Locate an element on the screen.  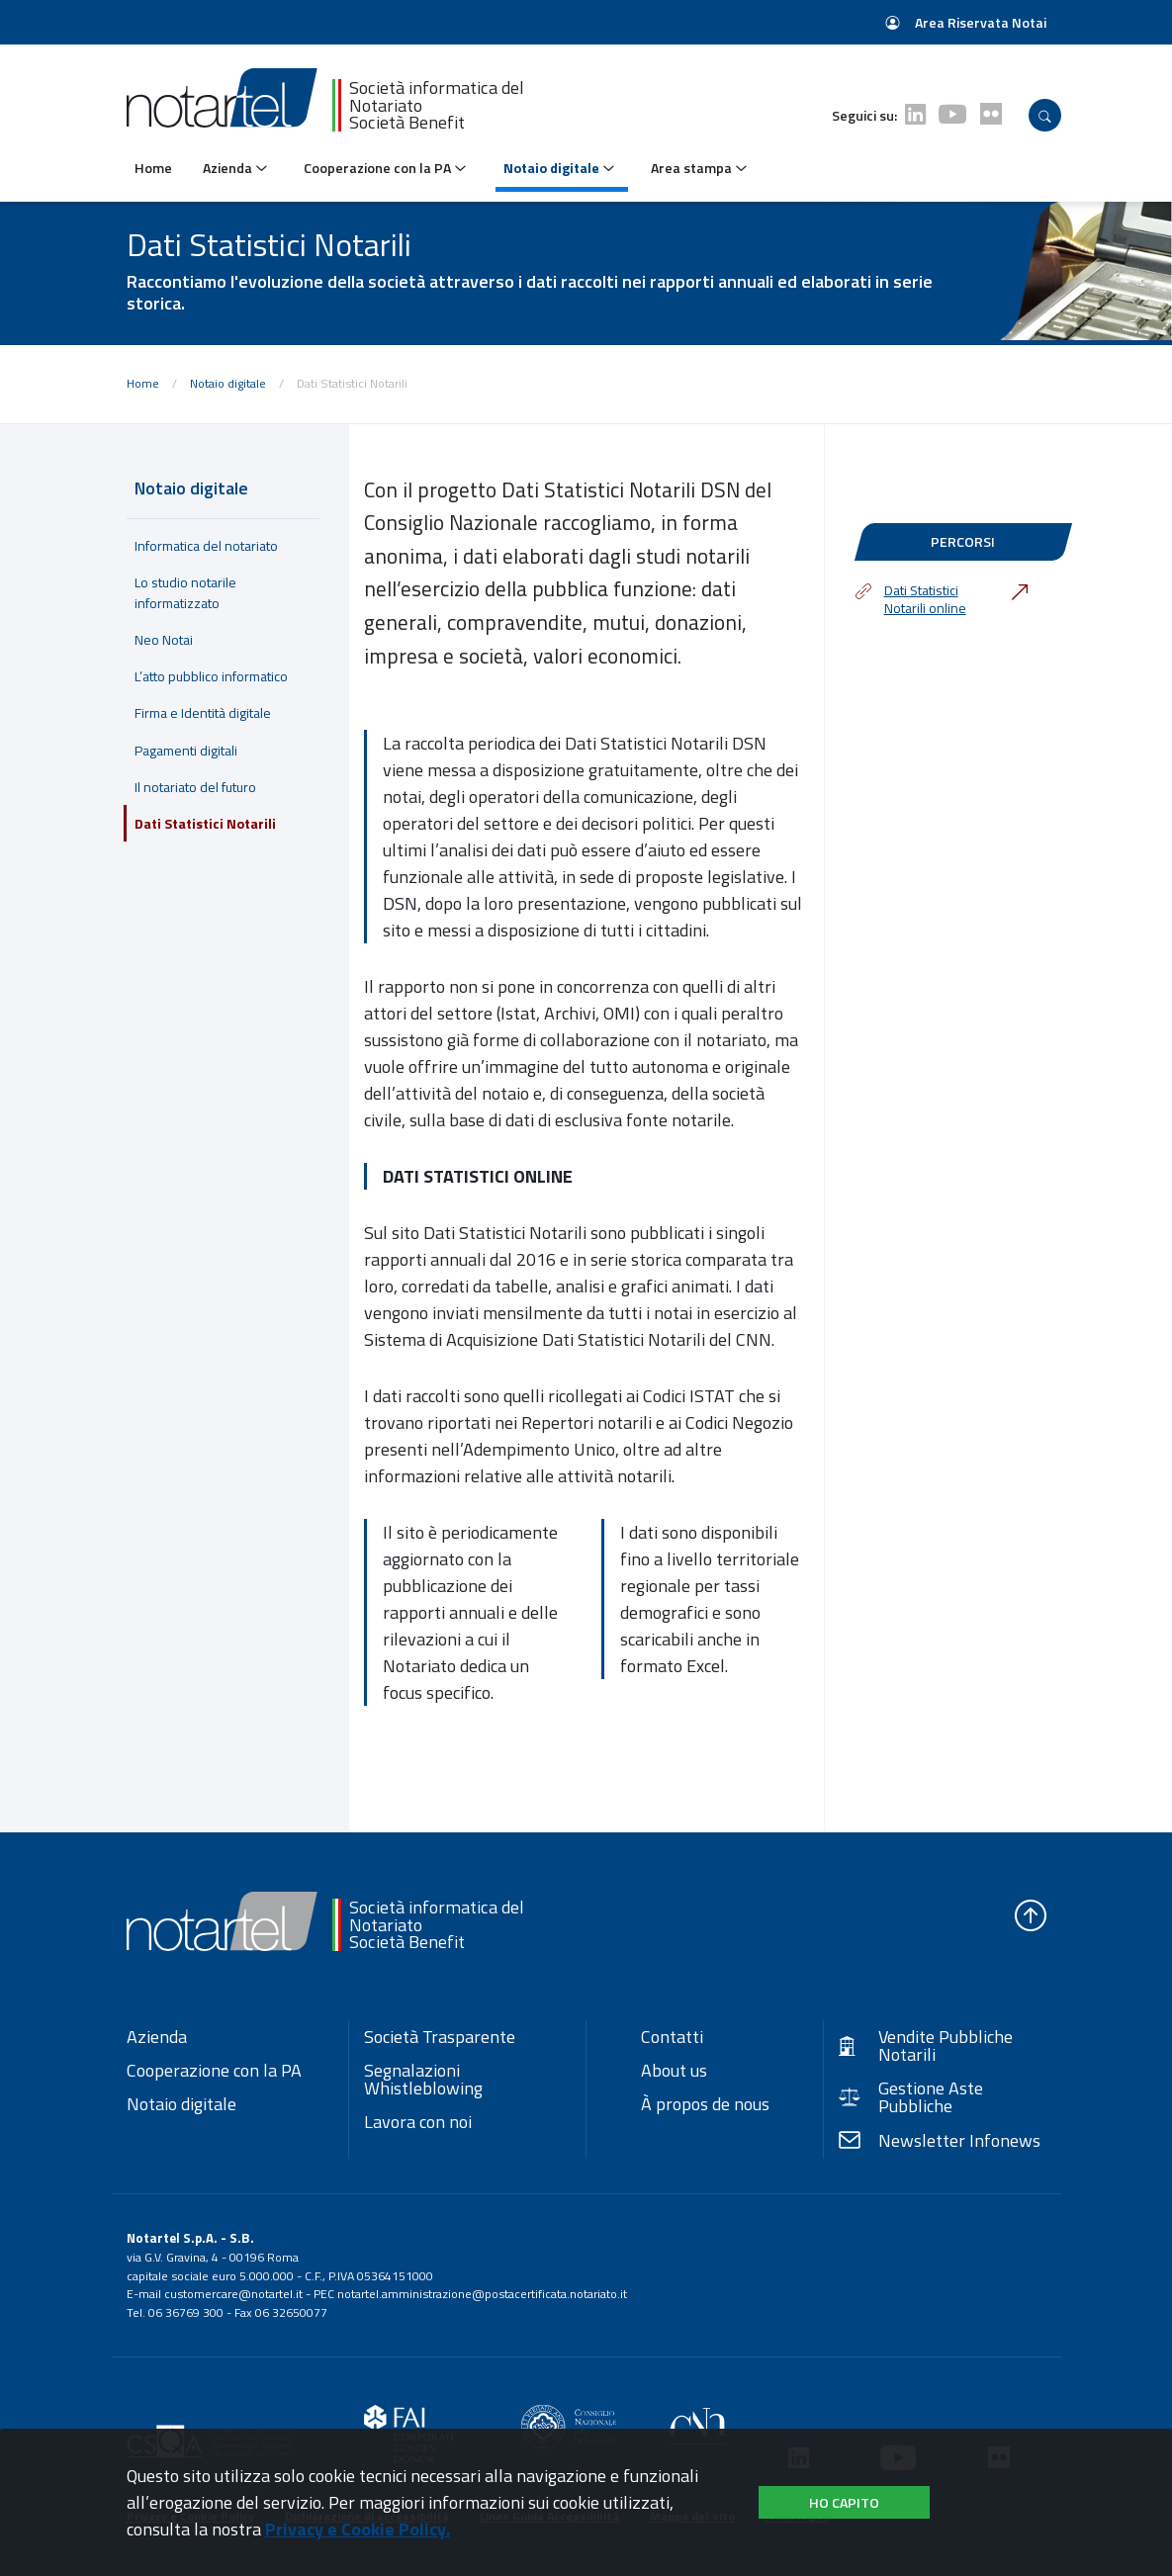
Società Trasparente is located at coordinates (439, 2037).